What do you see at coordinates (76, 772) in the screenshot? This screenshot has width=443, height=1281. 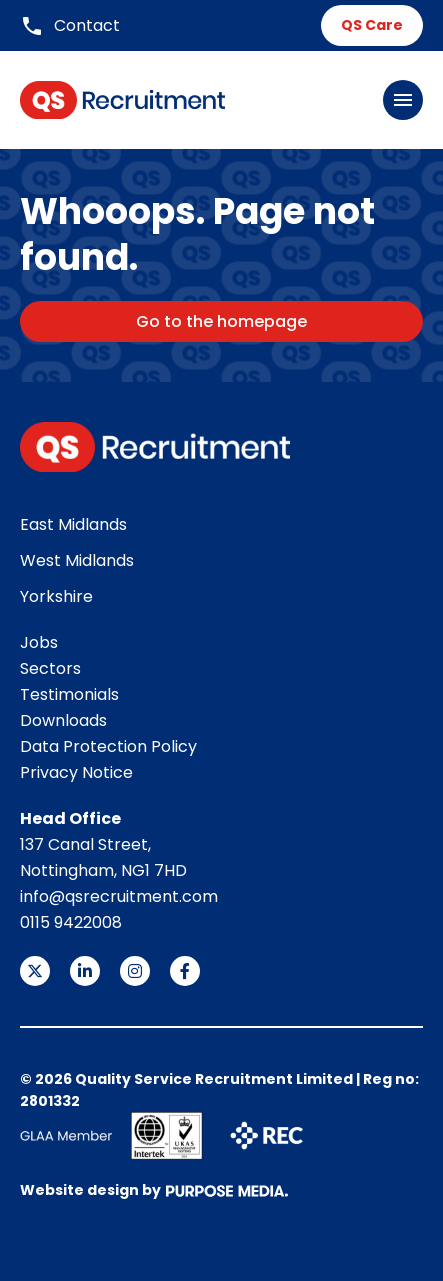 I see `Privacy Notice` at bounding box center [76, 772].